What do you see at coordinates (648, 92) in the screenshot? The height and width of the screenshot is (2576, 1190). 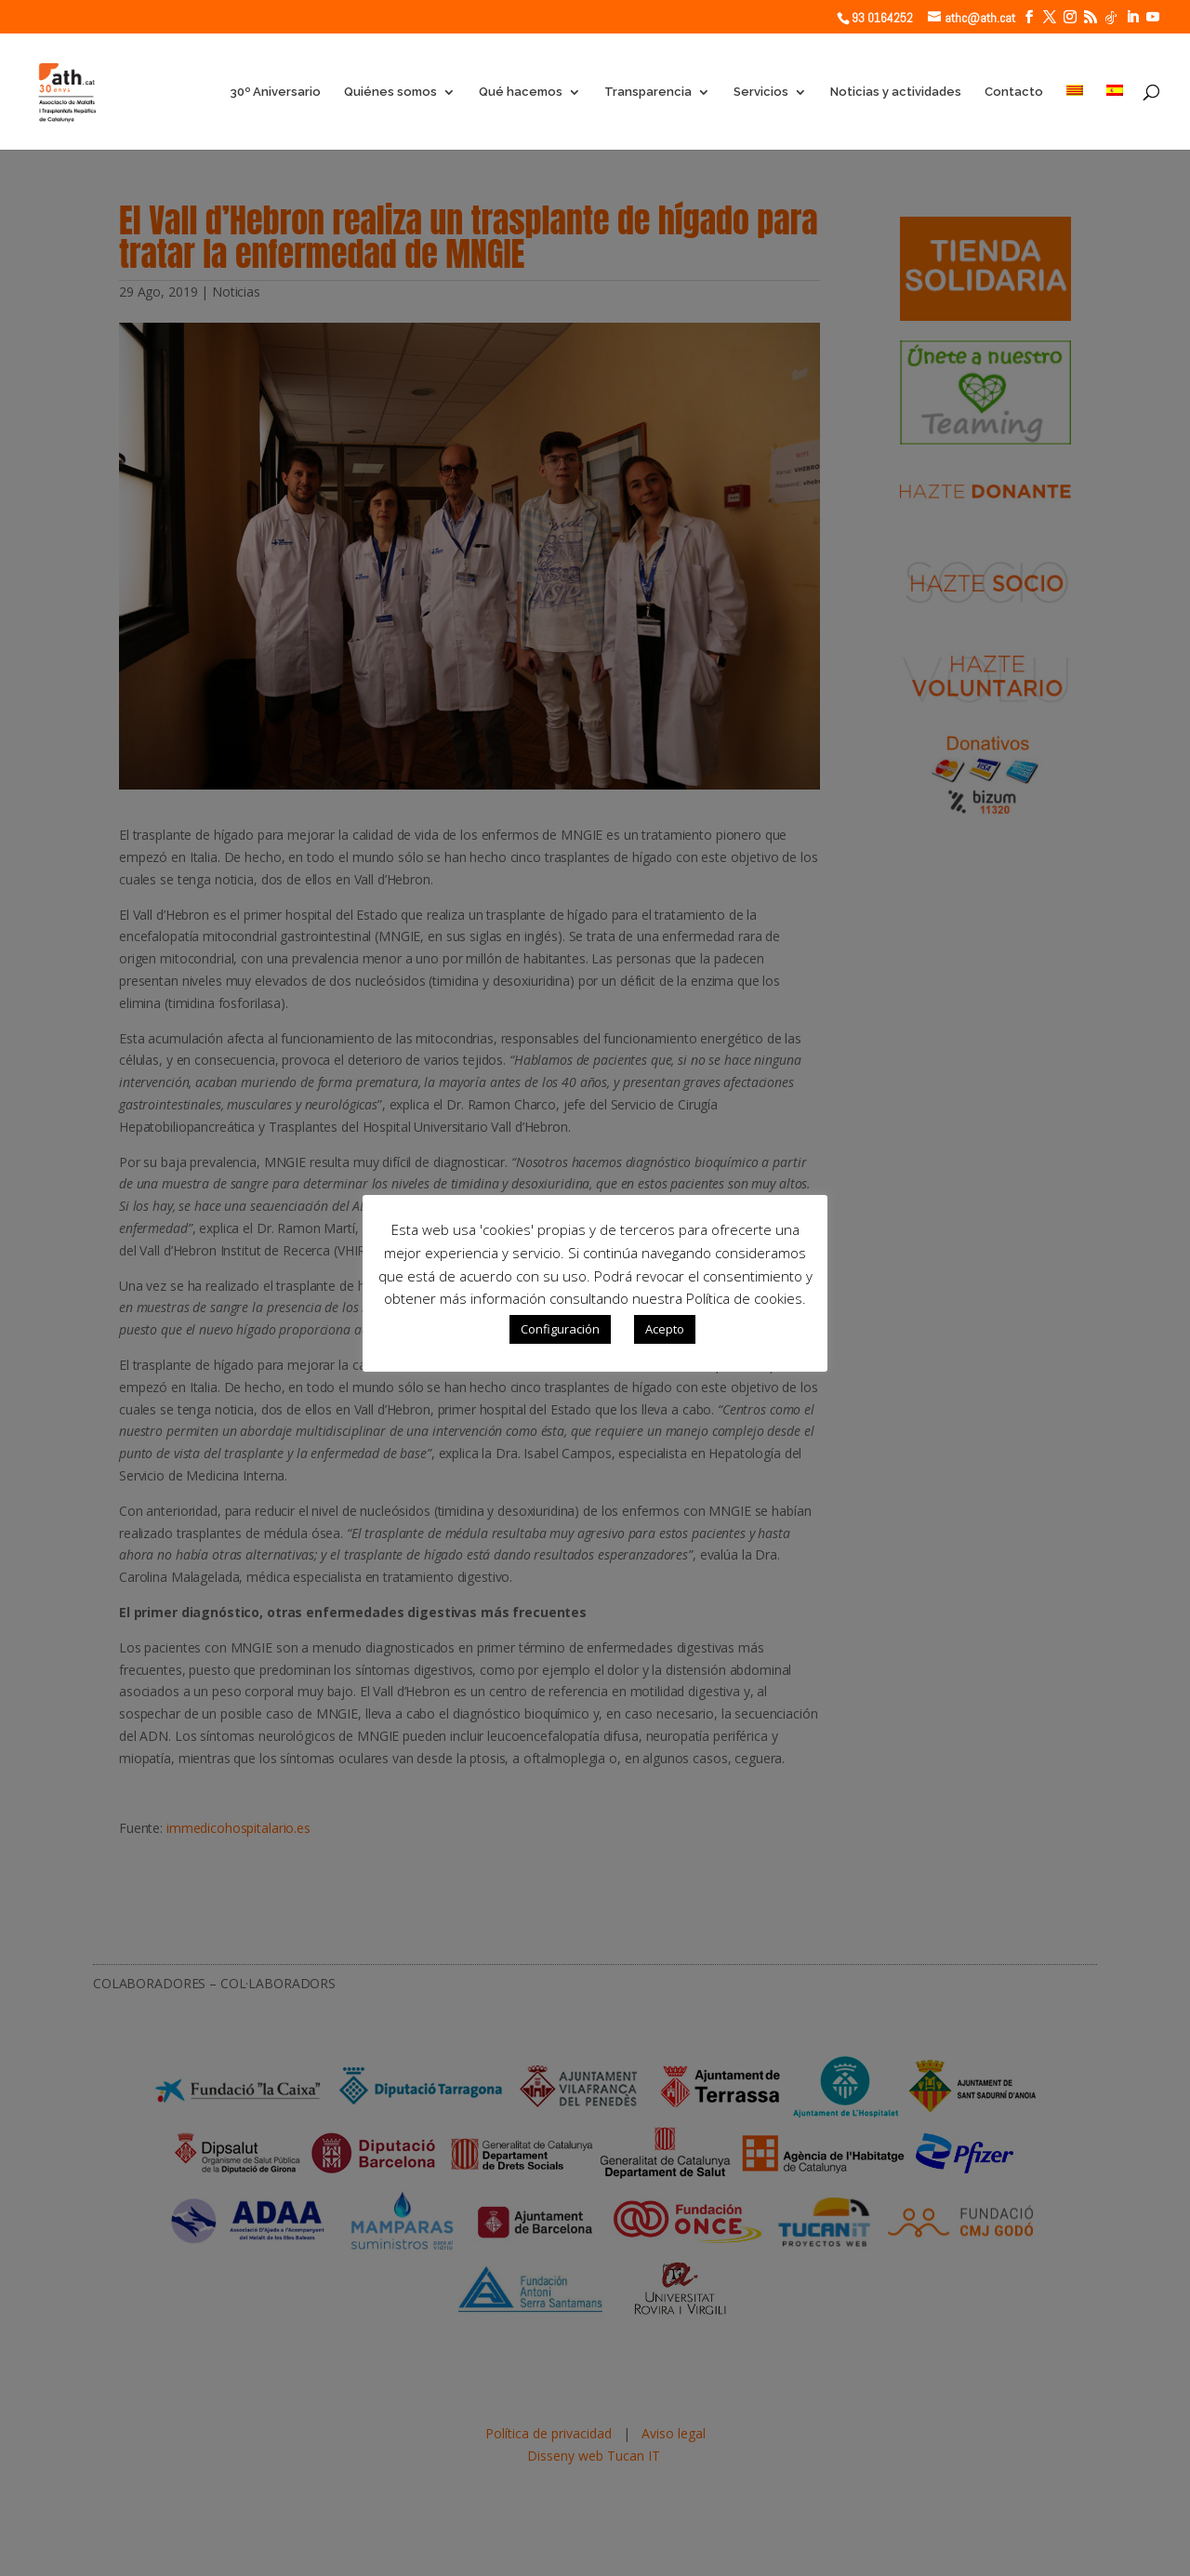 I see `Transparencia` at bounding box center [648, 92].